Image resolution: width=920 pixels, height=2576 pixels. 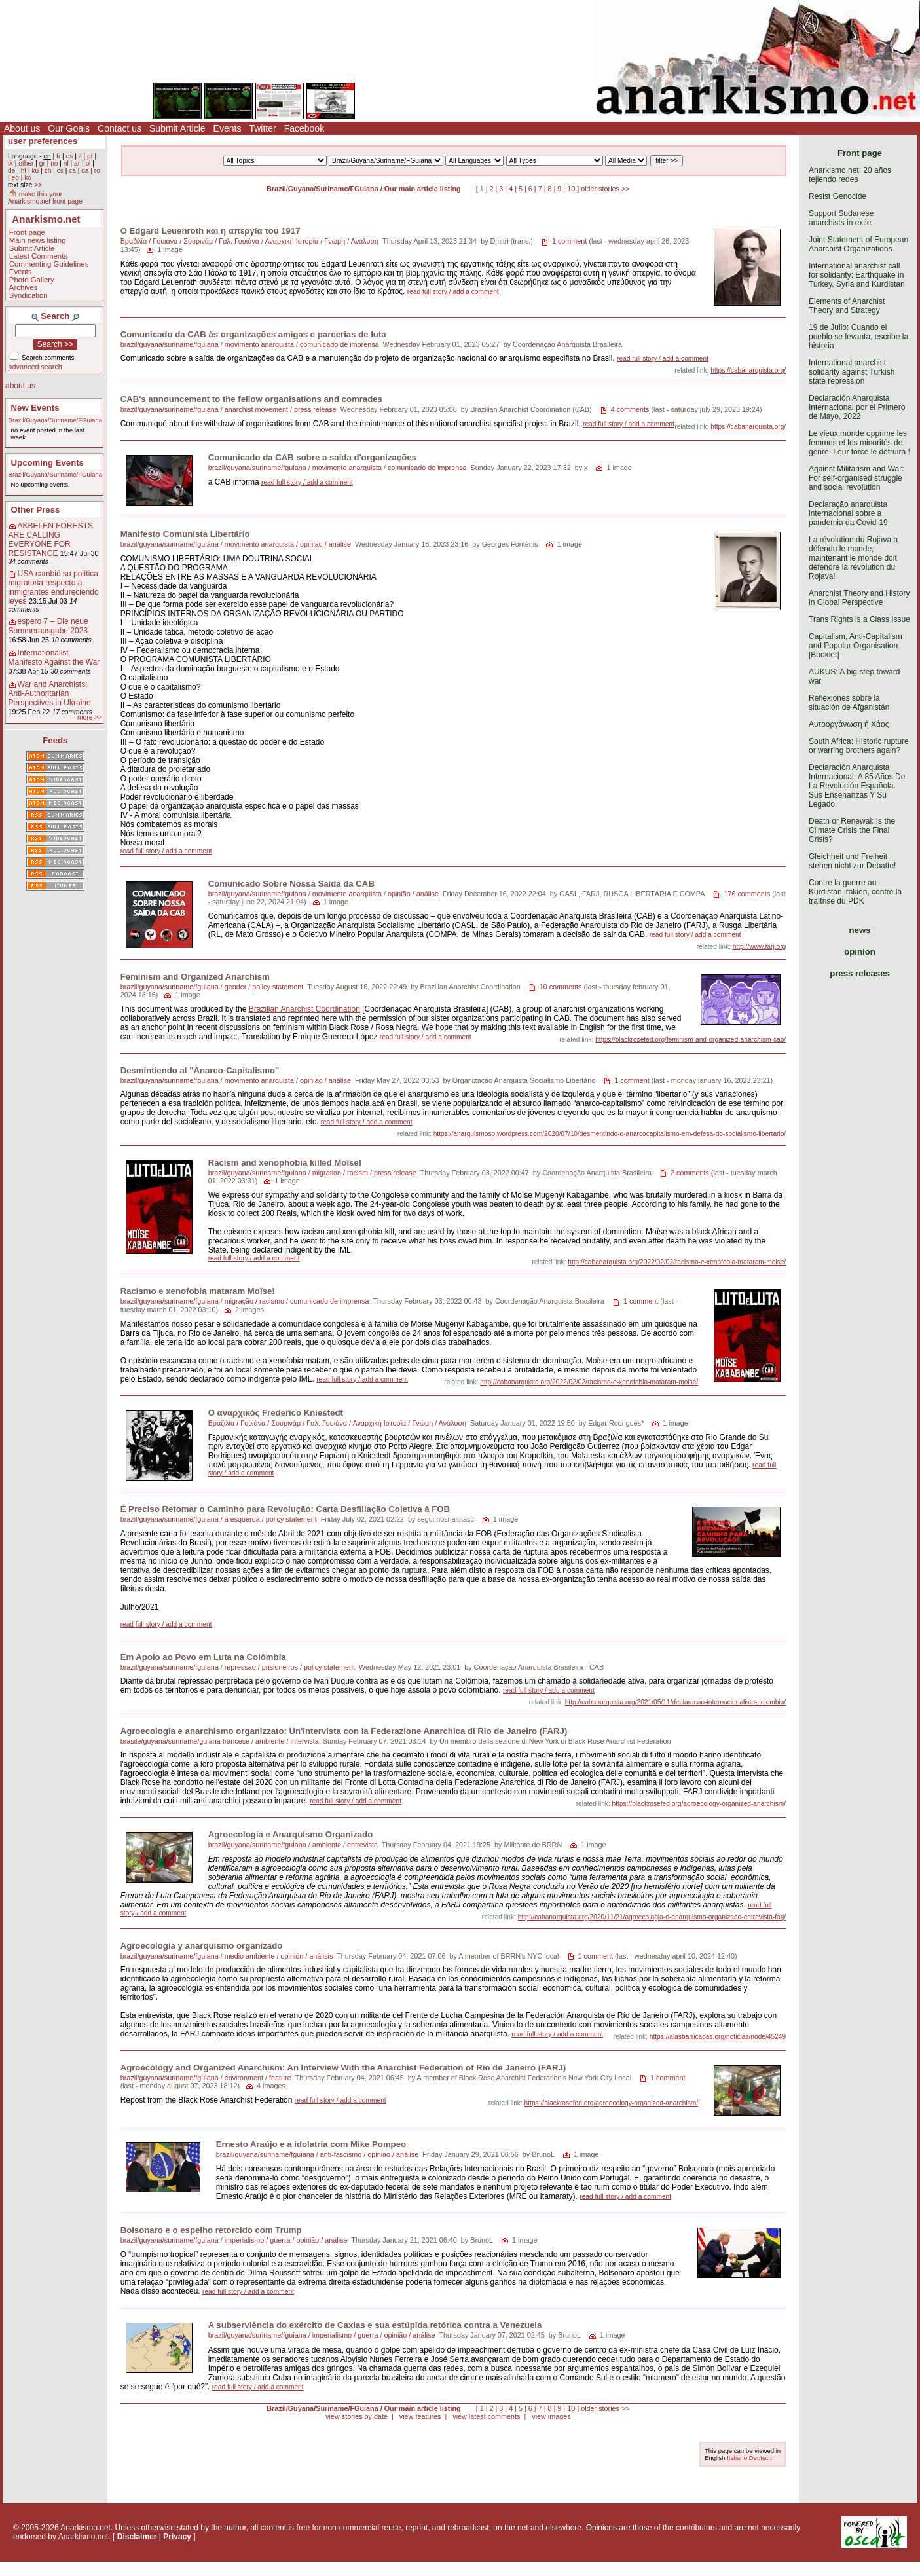 I want to click on Αναρχική Ιστορία, so click(x=291, y=241).